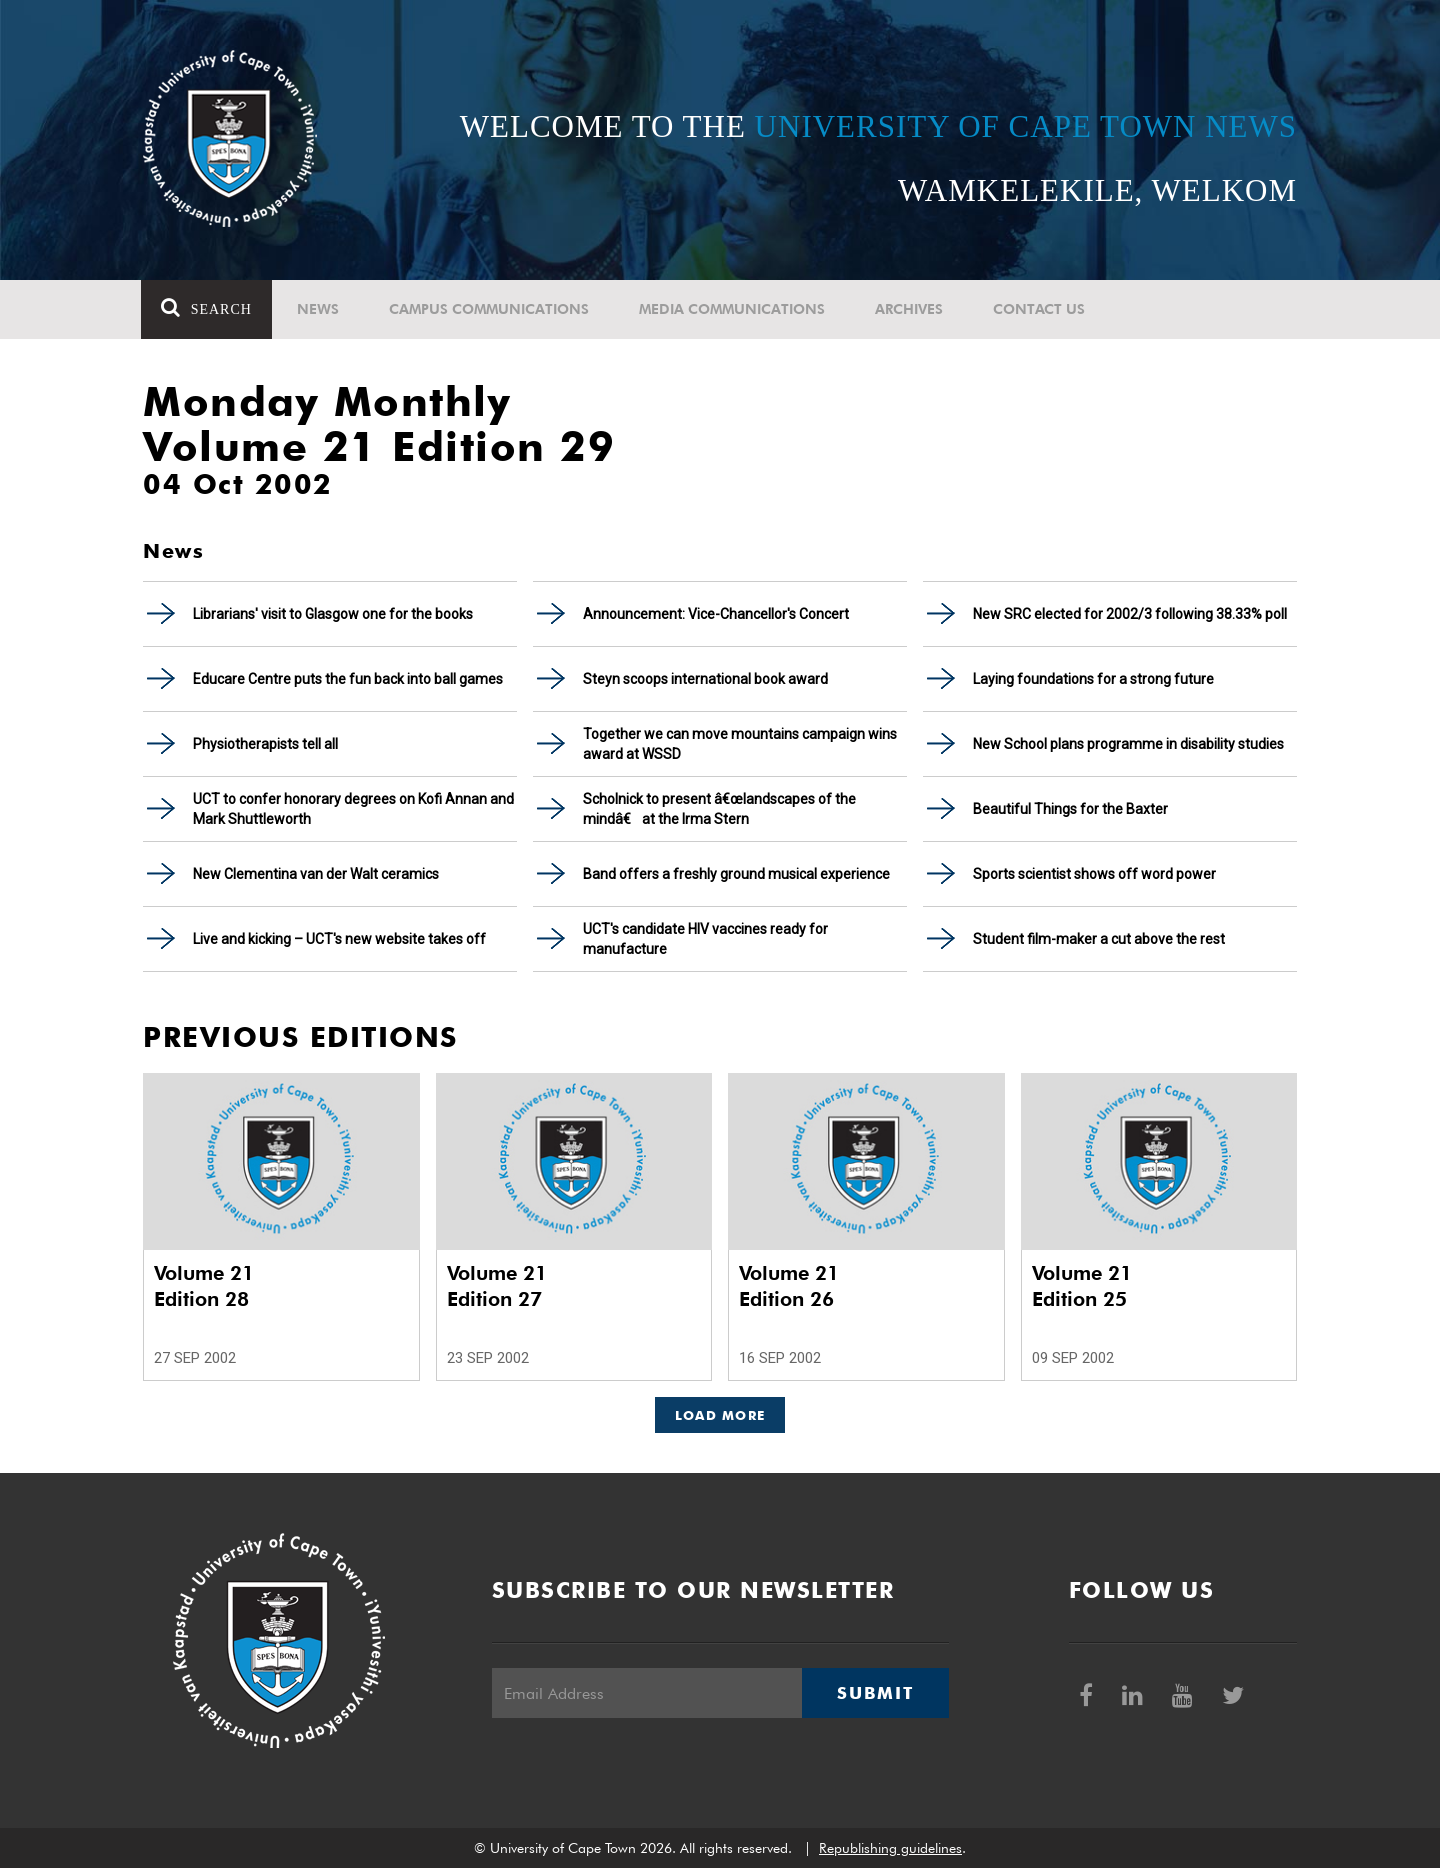 The width and height of the screenshot is (1440, 1868). What do you see at coordinates (1093, 679) in the screenshot?
I see `Laying foundations for a strong future` at bounding box center [1093, 679].